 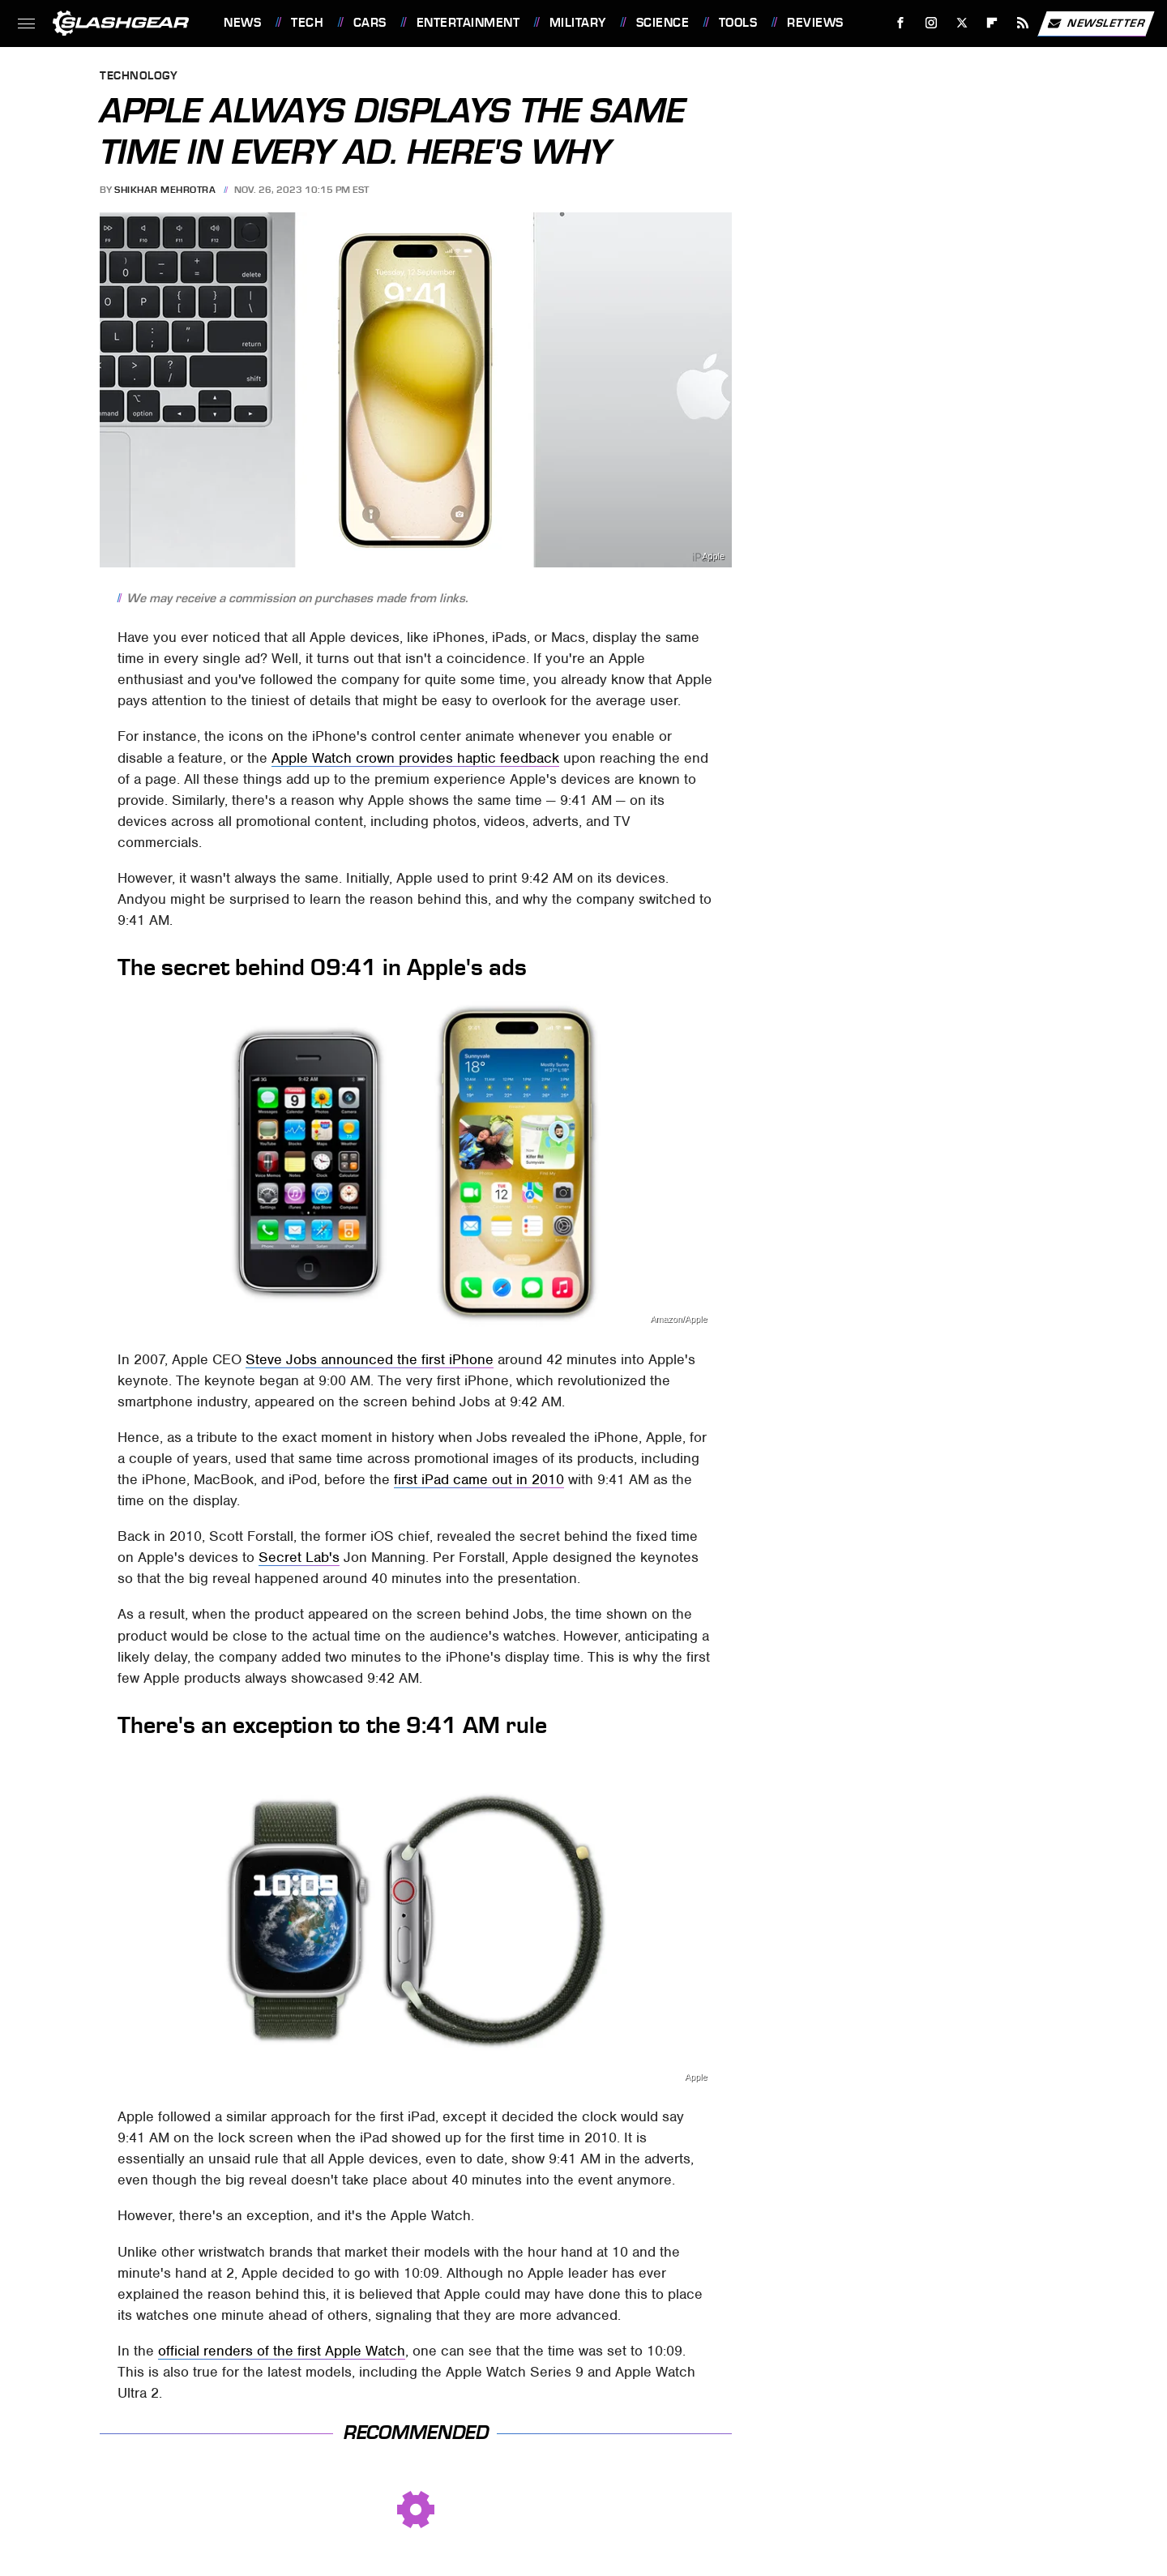 What do you see at coordinates (307, 22) in the screenshot?
I see `Tech` at bounding box center [307, 22].